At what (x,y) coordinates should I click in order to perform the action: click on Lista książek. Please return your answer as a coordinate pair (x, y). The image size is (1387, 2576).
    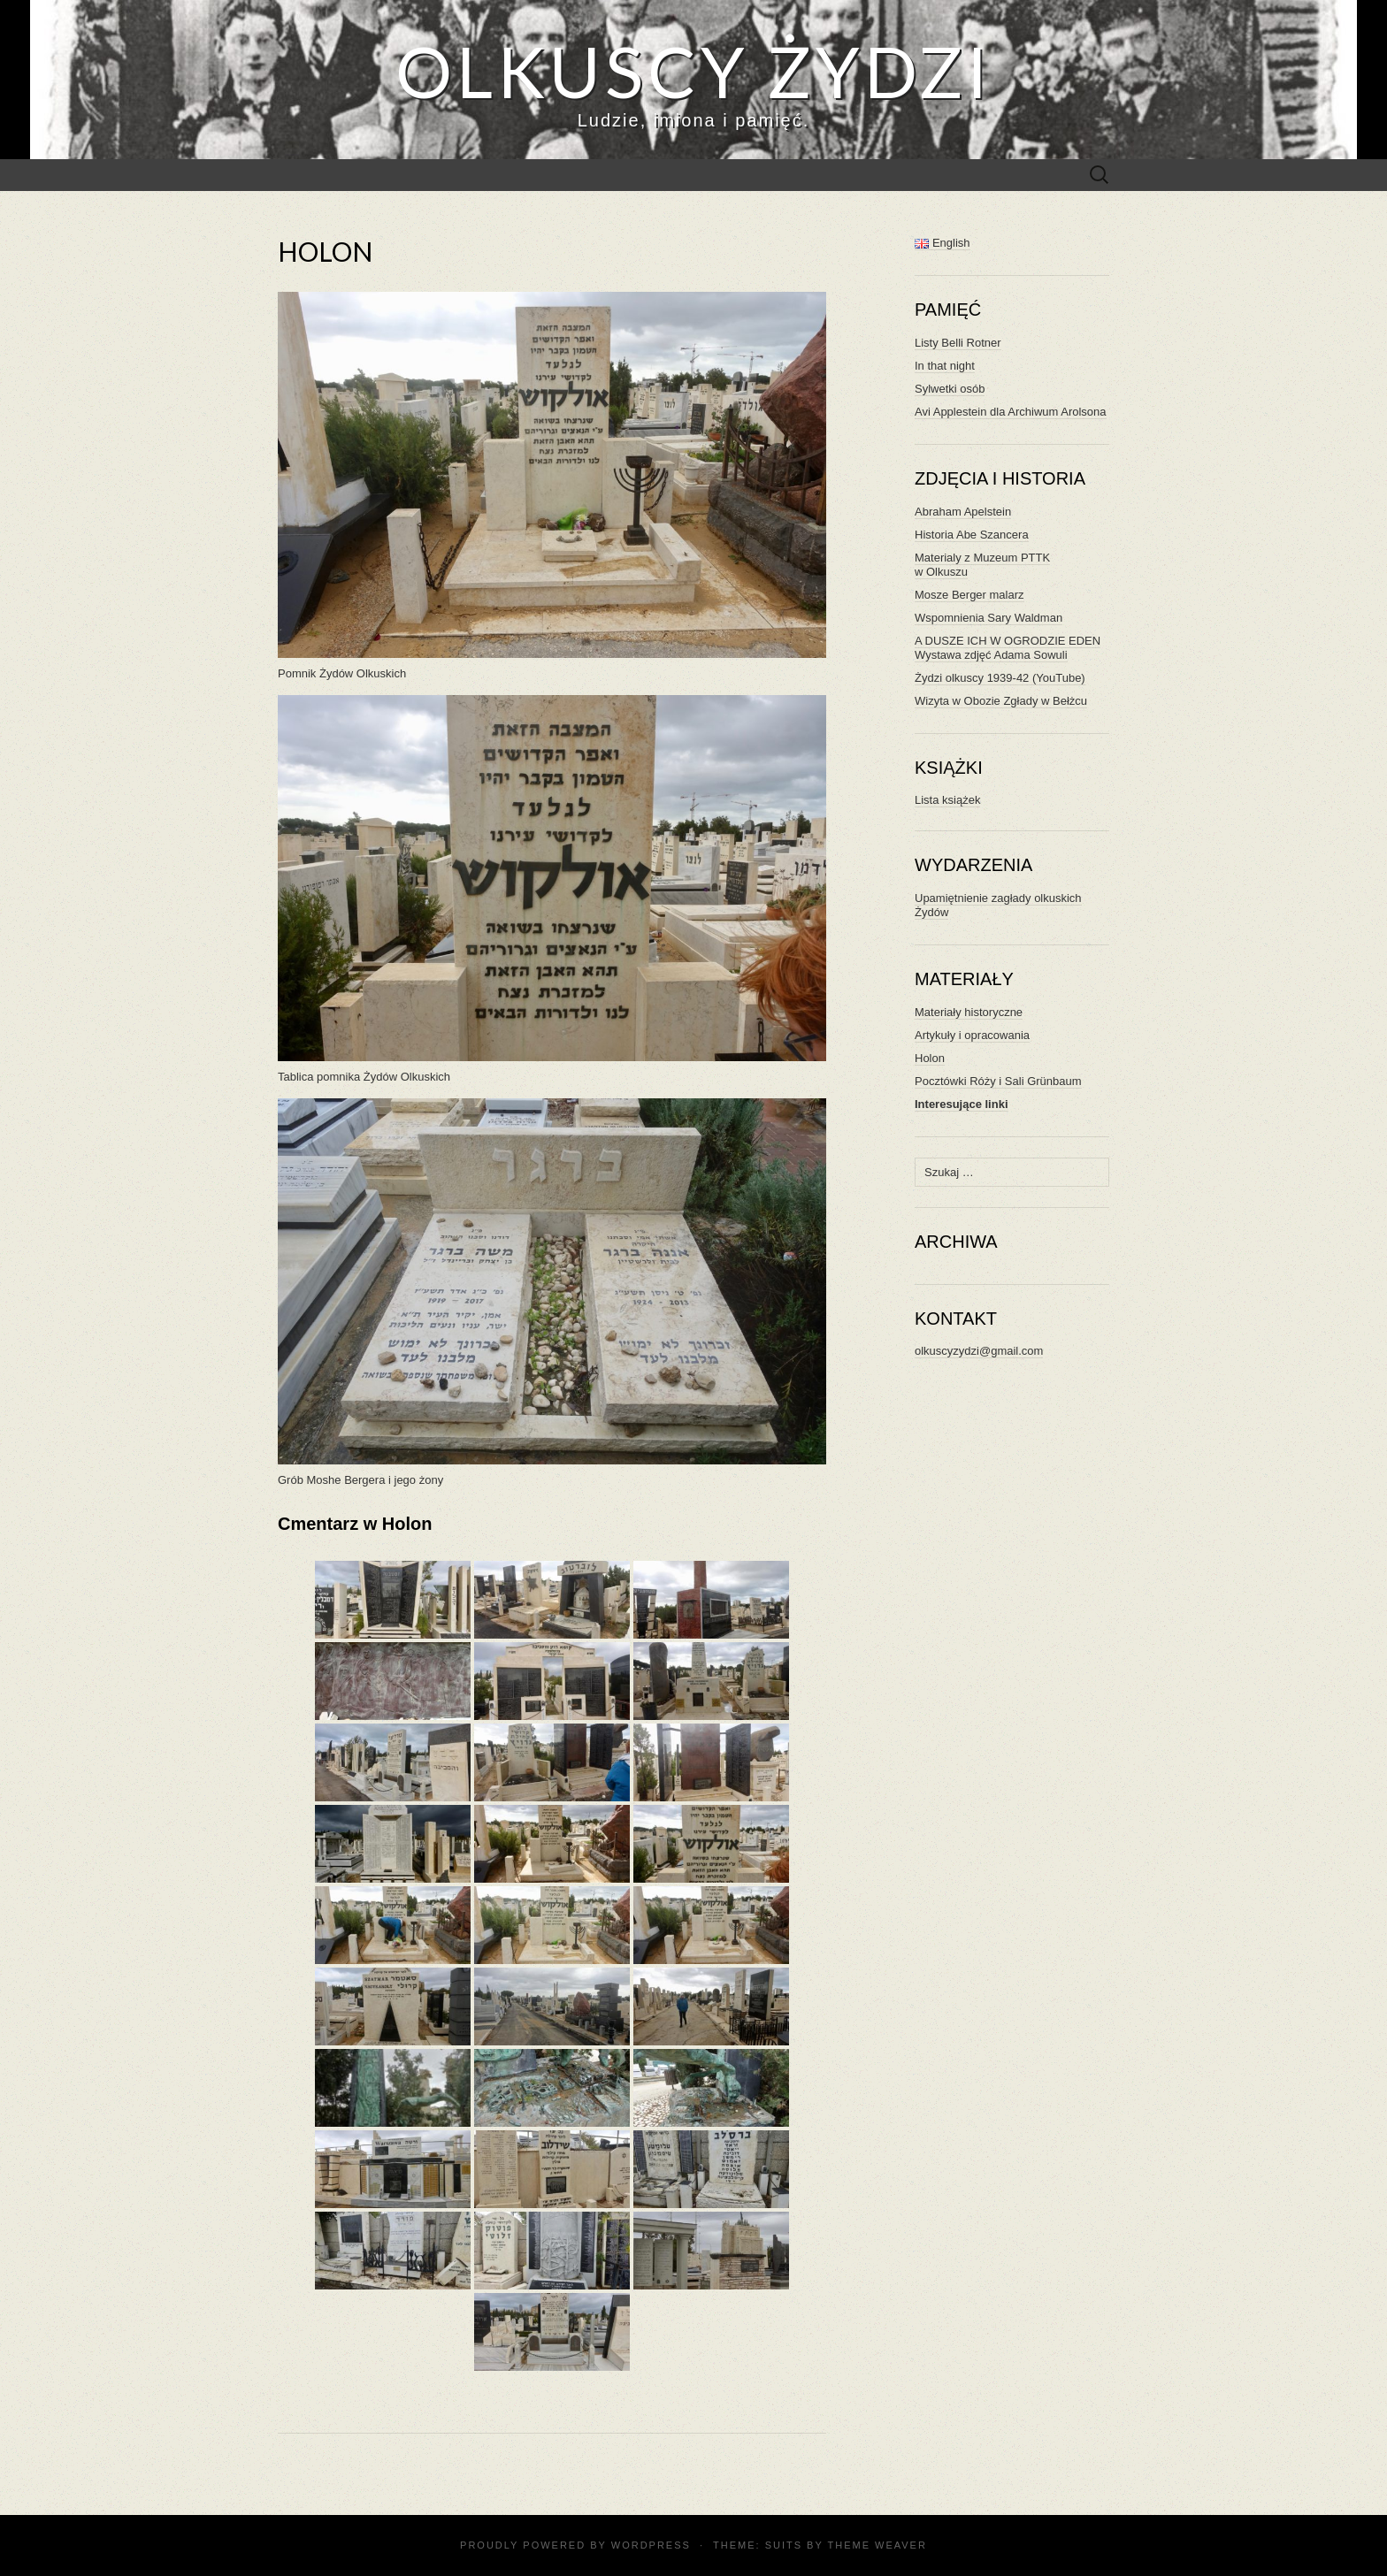
    Looking at the image, I should click on (947, 799).